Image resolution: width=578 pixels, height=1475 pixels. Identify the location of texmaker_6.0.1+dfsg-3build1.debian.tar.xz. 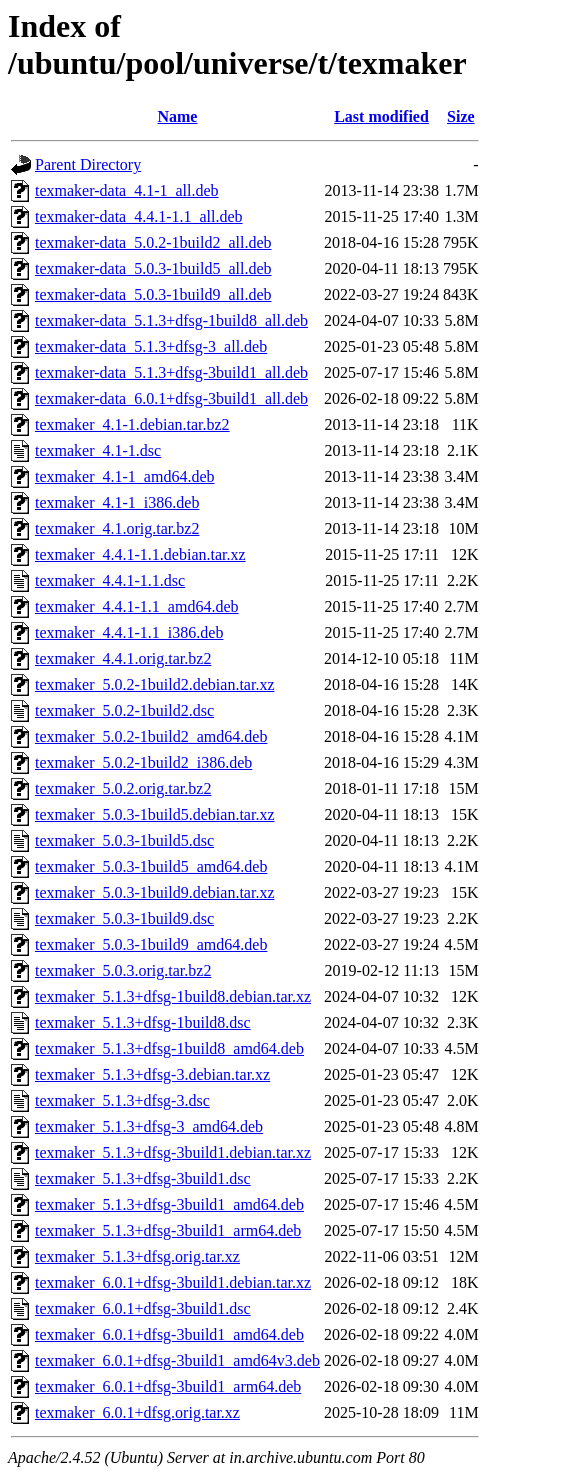
(173, 1282).